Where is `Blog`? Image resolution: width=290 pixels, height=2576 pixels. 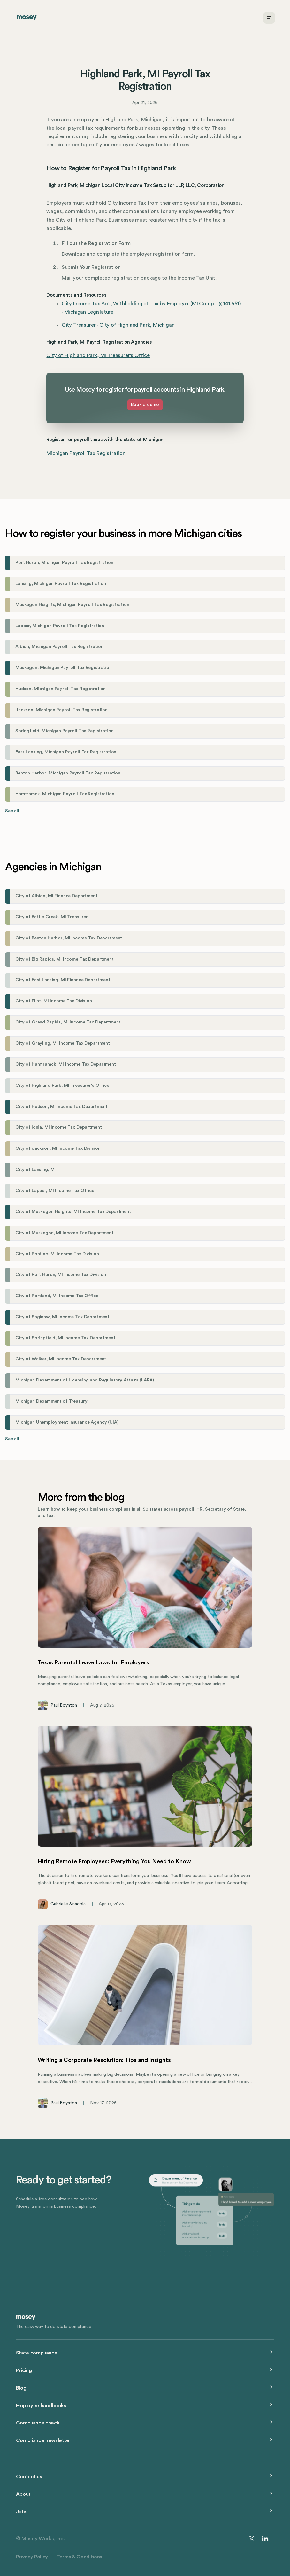 Blog is located at coordinates (21, 2388).